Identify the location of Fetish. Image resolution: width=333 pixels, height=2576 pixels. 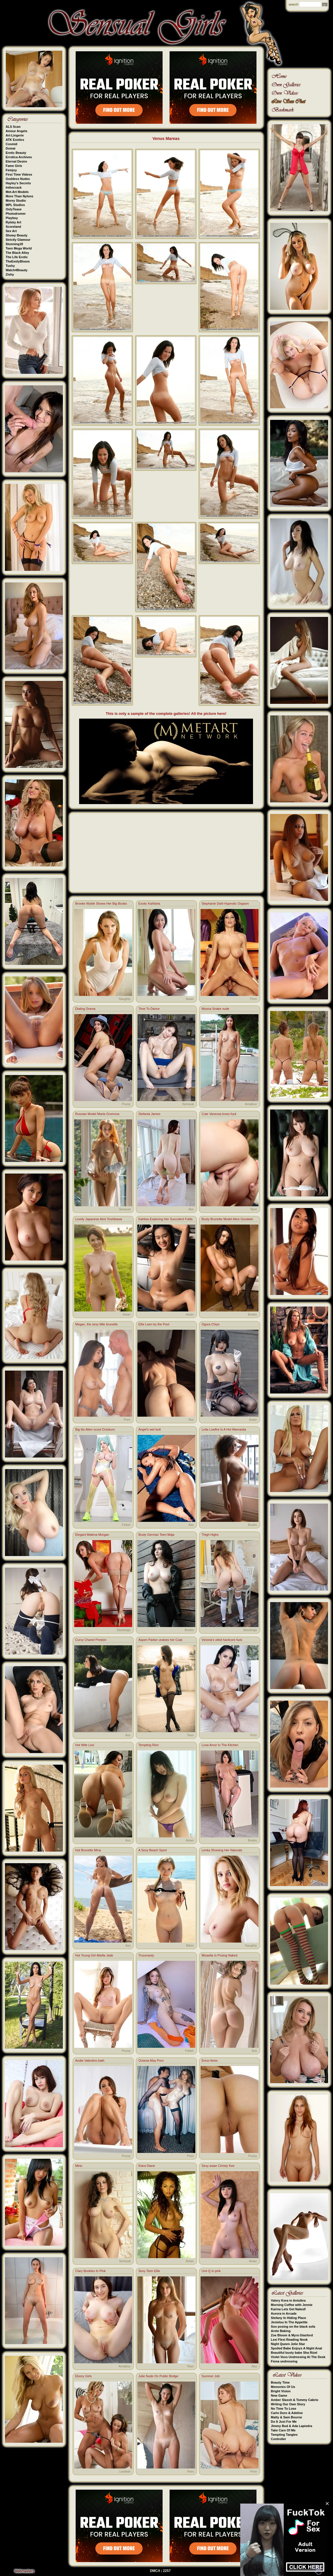
(126, 1524).